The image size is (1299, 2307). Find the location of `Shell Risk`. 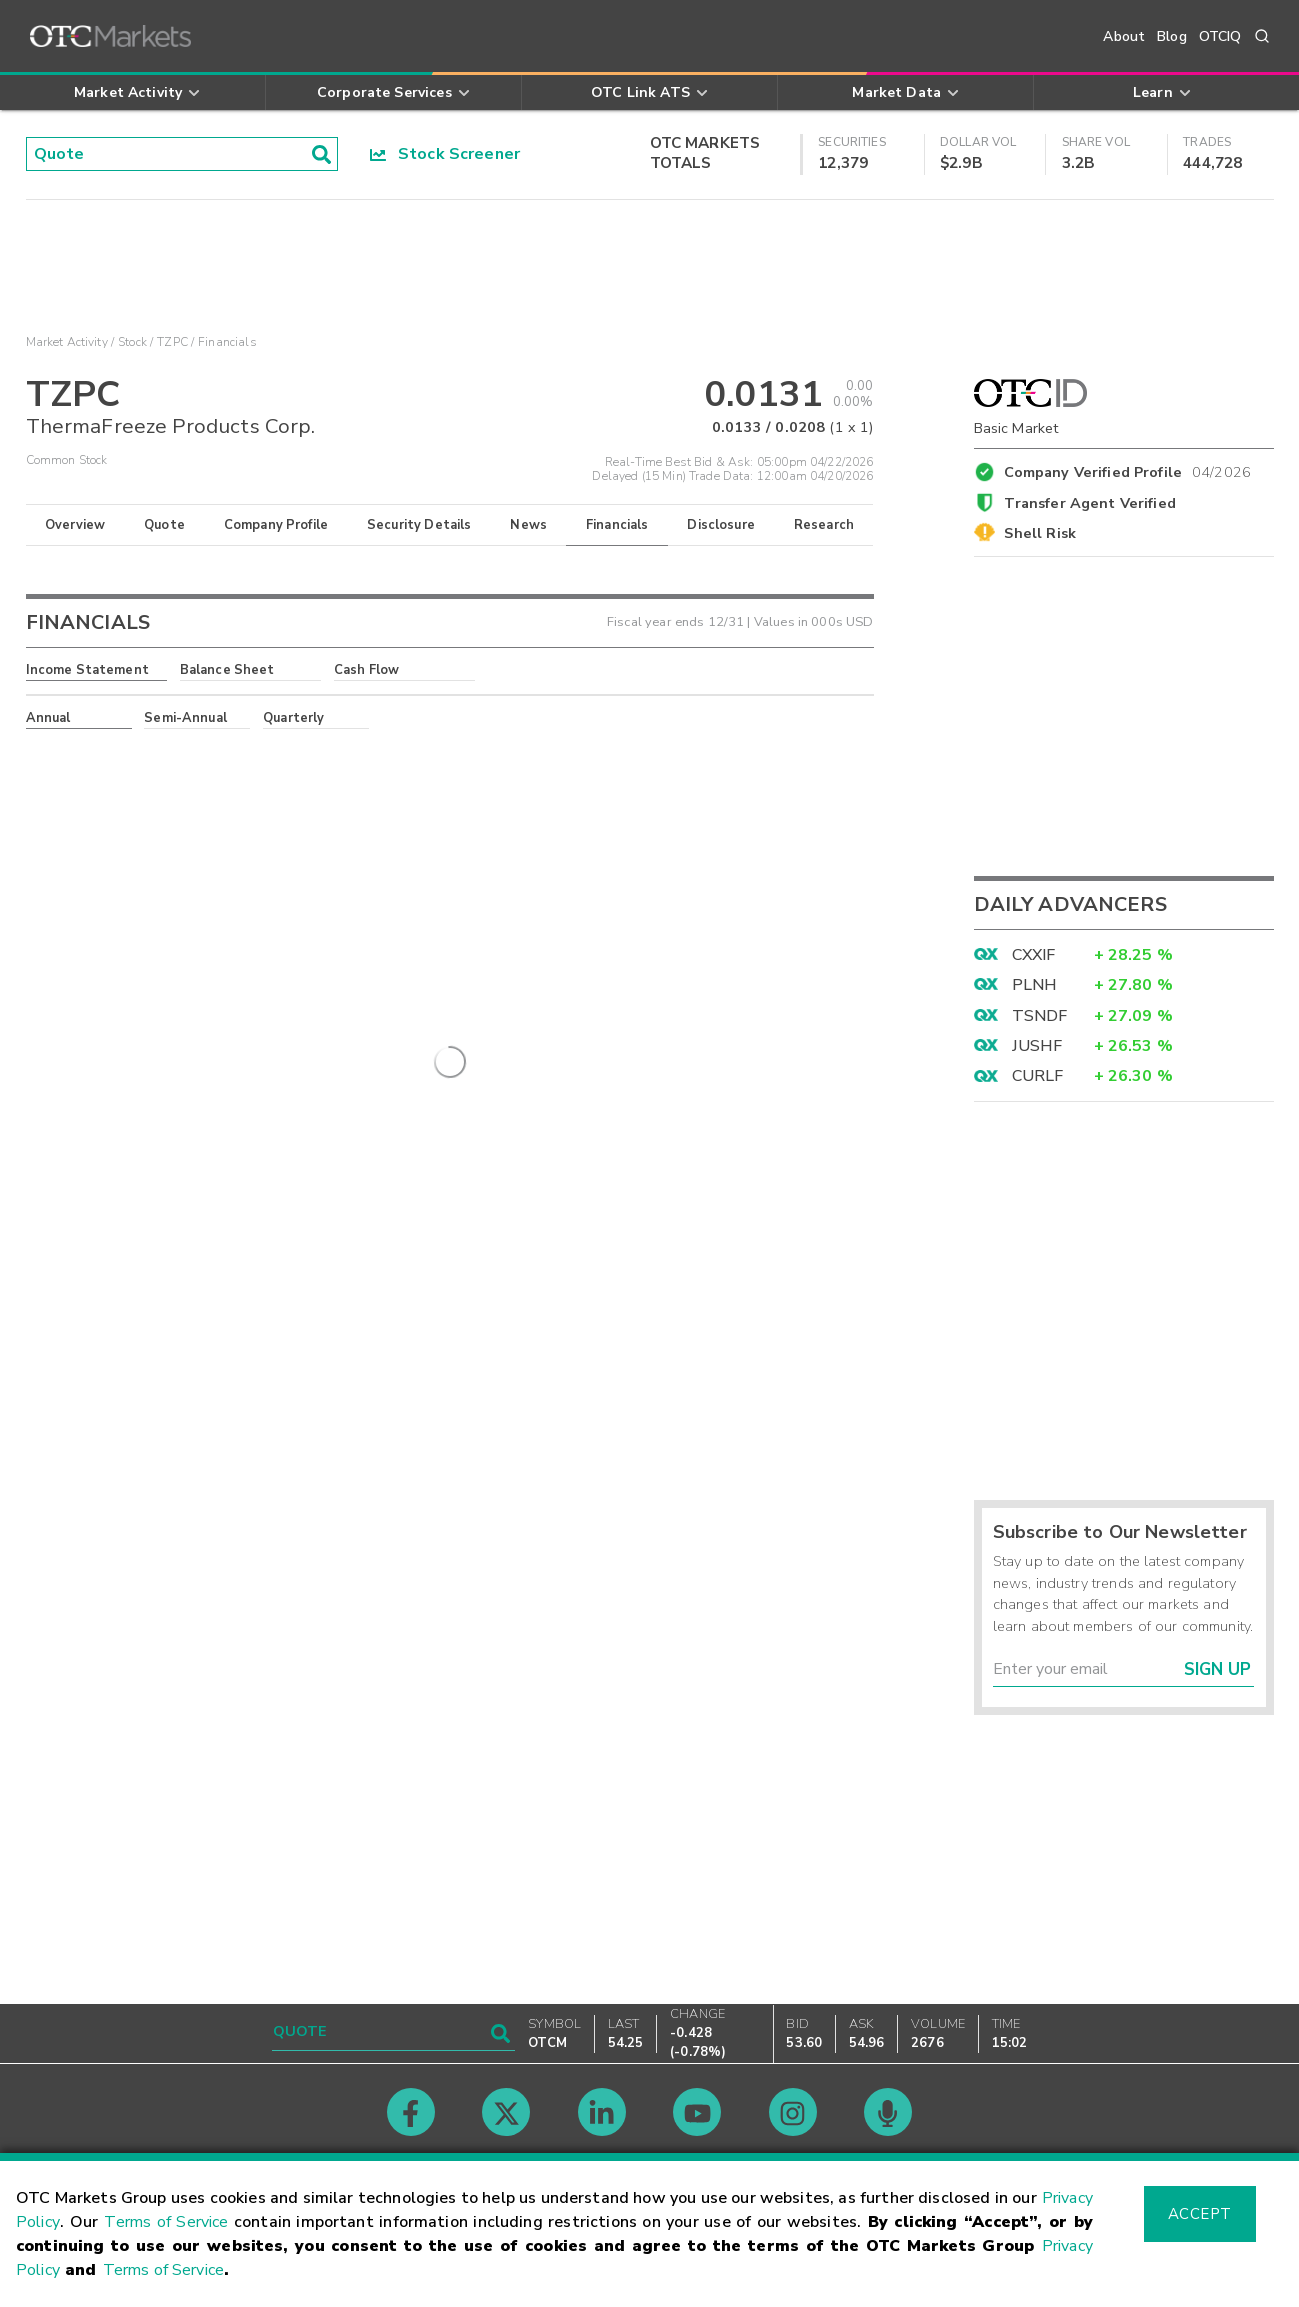

Shell Risk is located at coordinates (1040, 533).